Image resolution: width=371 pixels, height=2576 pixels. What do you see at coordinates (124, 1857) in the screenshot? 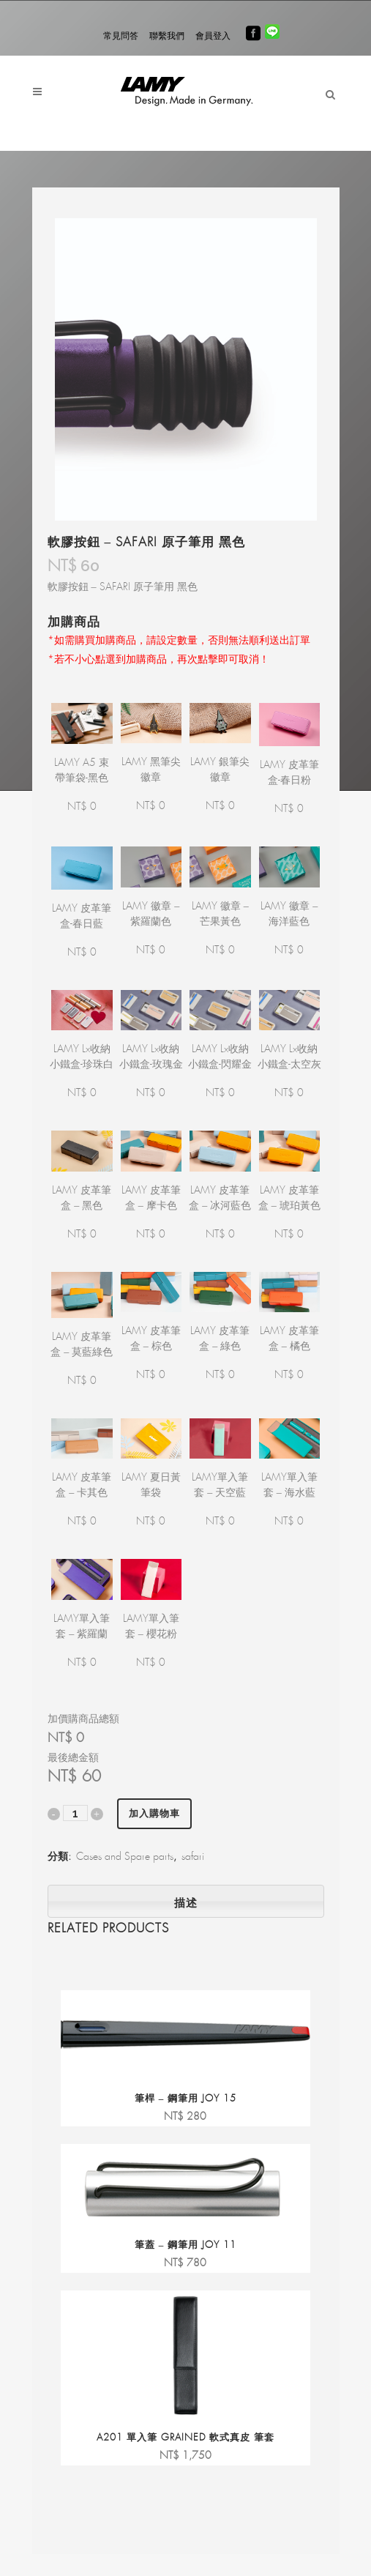
I see `Cases and Spare parts` at bounding box center [124, 1857].